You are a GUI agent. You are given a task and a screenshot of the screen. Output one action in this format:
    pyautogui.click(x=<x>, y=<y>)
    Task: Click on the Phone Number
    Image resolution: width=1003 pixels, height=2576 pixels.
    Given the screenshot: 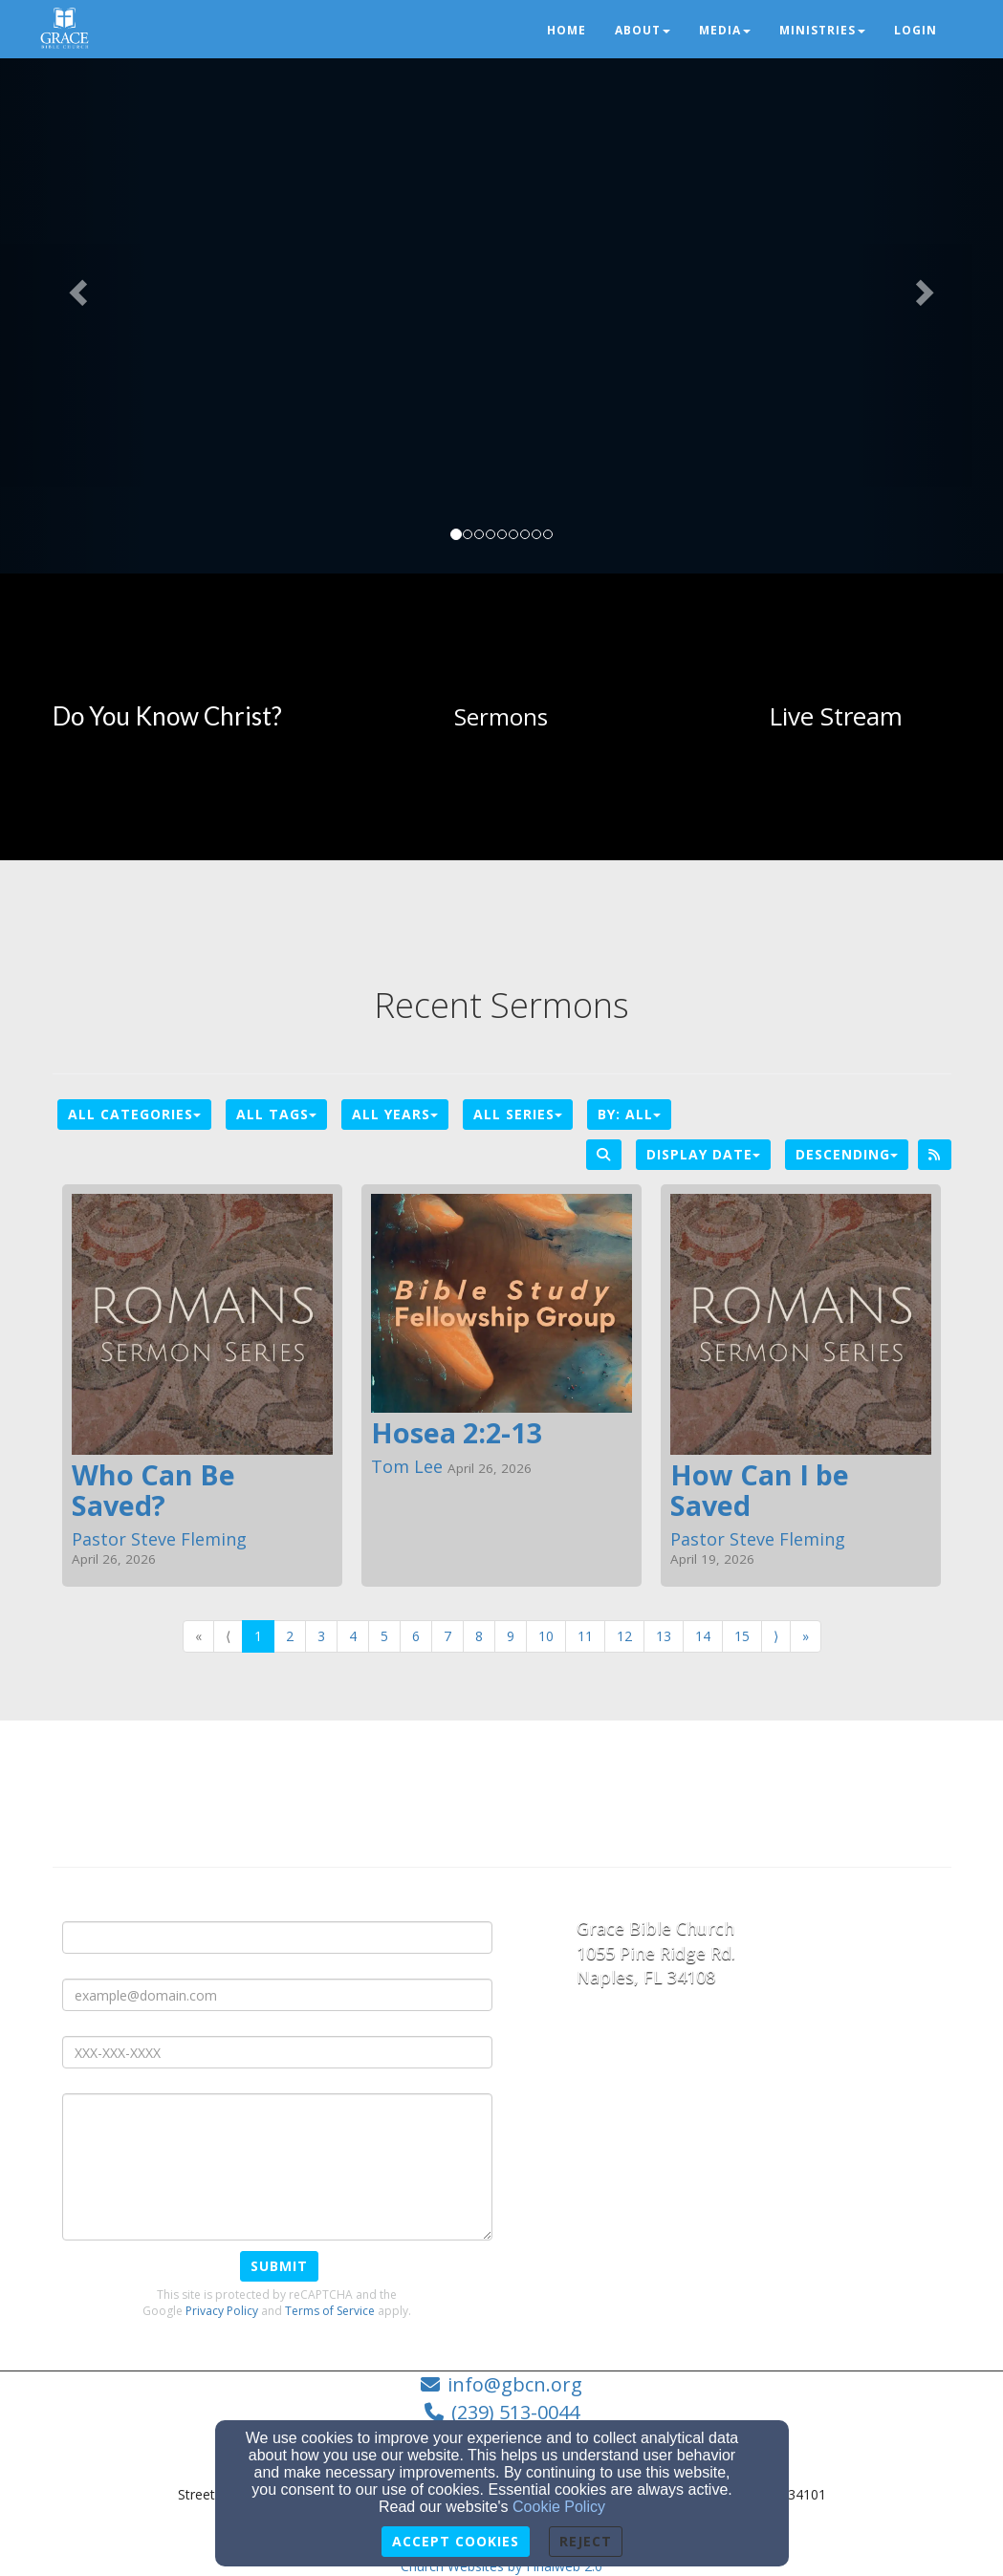 What is the action you would take?
    pyautogui.click(x=113, y=2021)
    